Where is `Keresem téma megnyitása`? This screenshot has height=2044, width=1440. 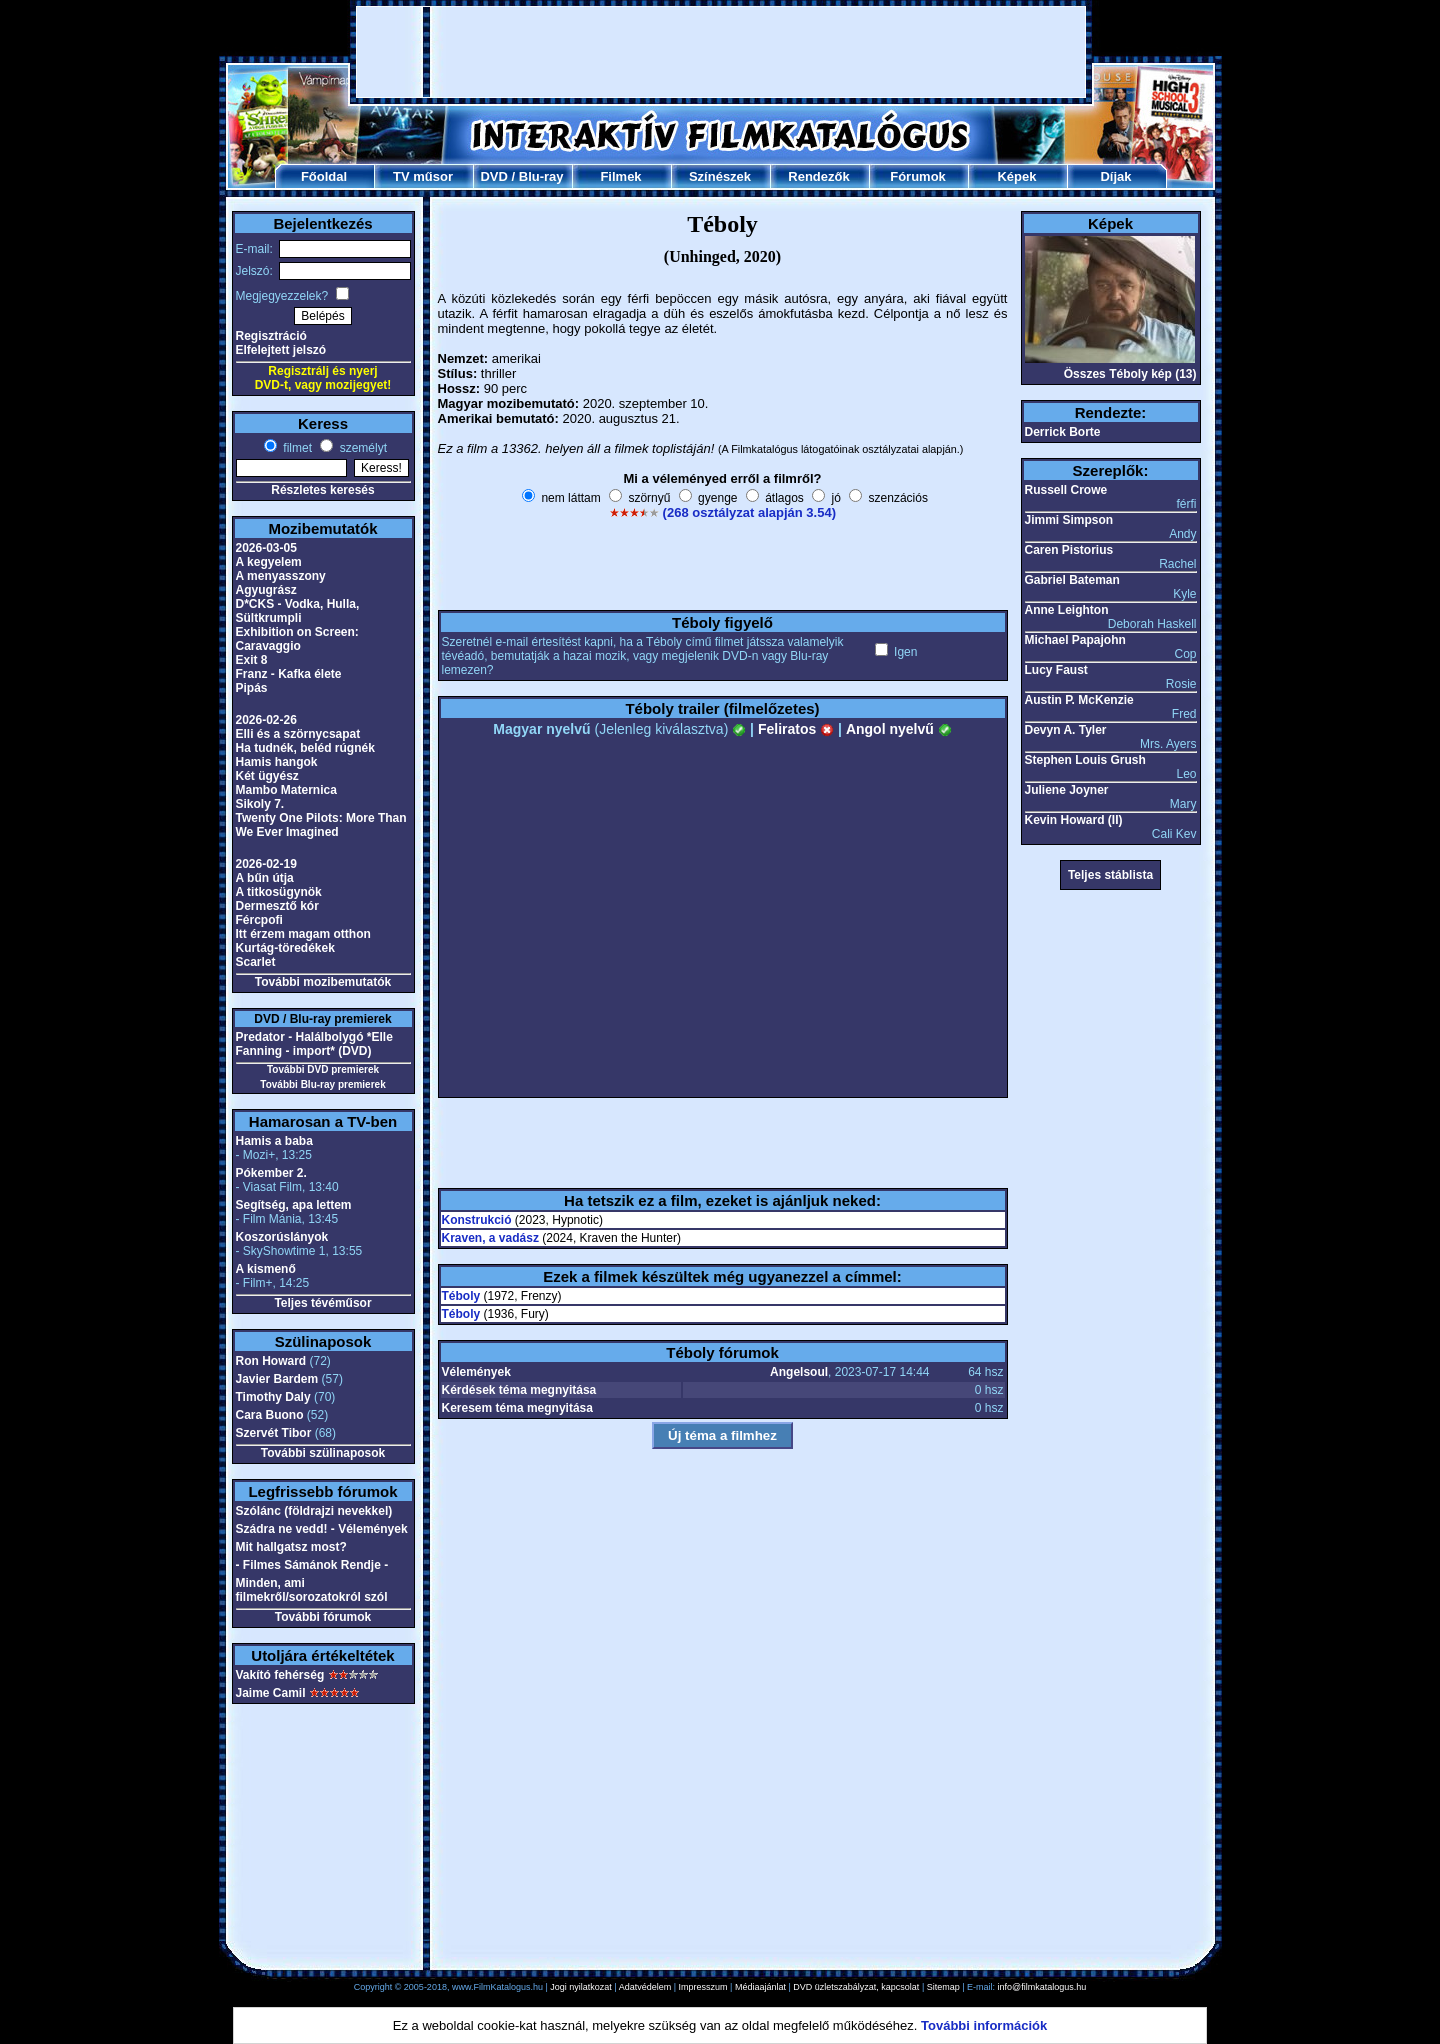 Keresem téma megnyitása is located at coordinates (517, 1408).